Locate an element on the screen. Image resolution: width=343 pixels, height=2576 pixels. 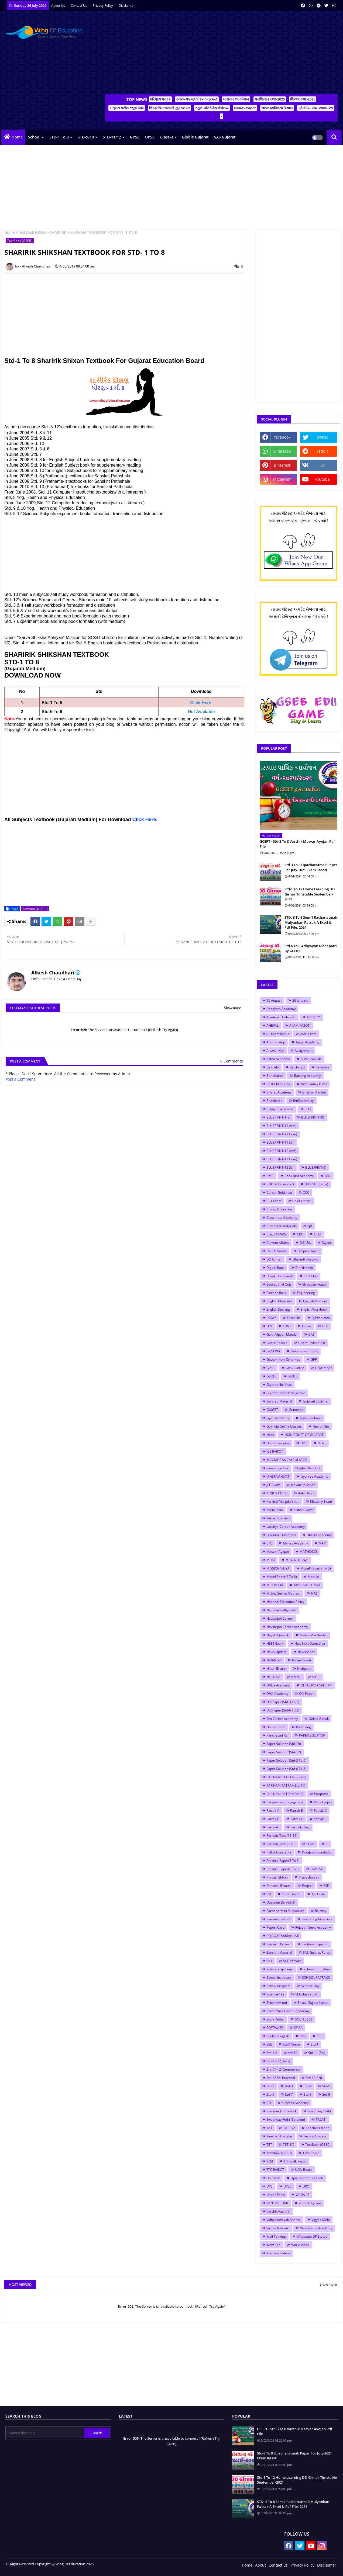
Std-1-8 is located at coordinates (271, 2052).